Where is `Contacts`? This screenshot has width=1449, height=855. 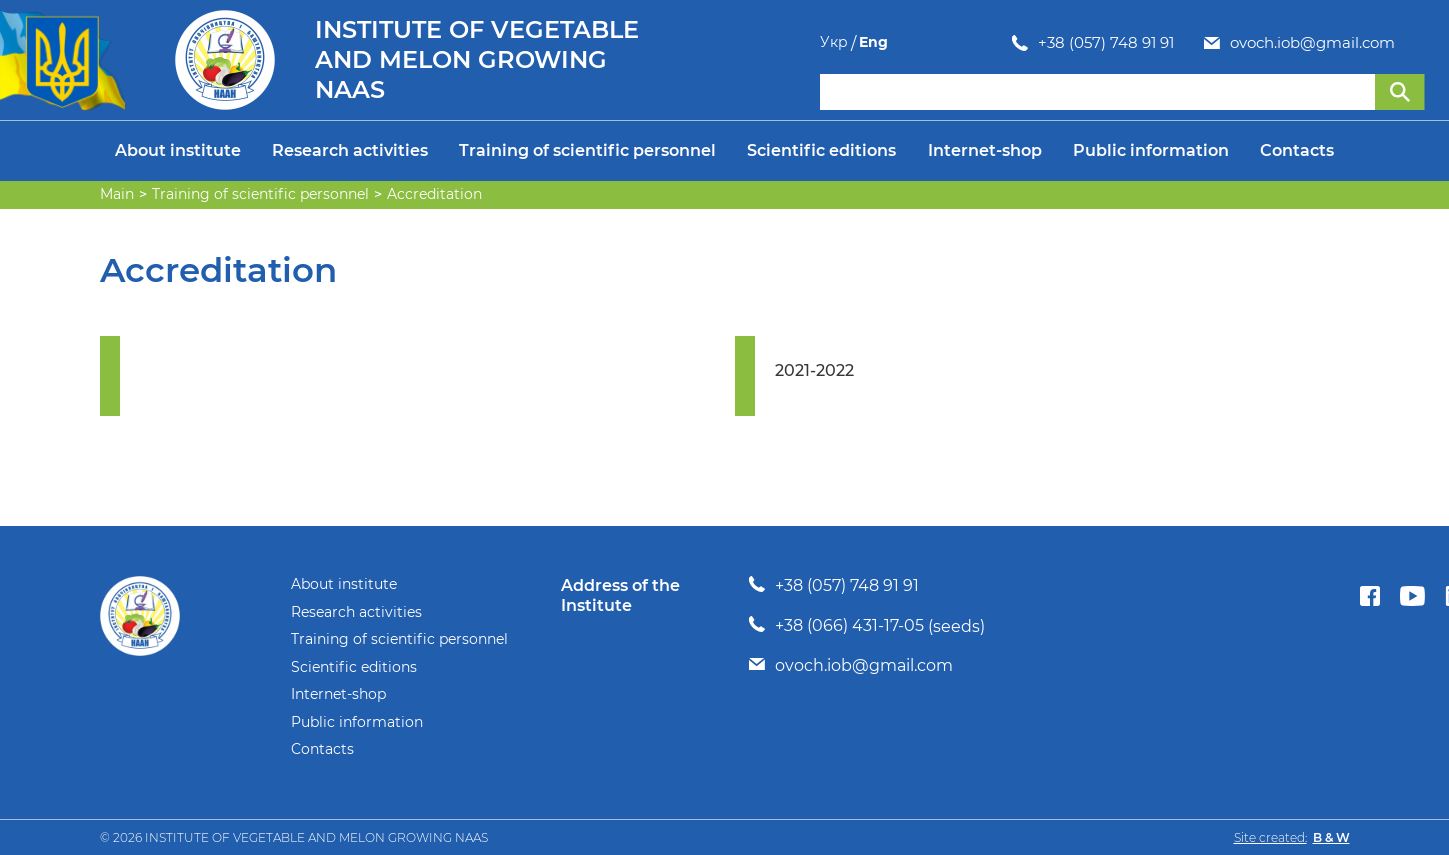
Contacts is located at coordinates (1297, 150).